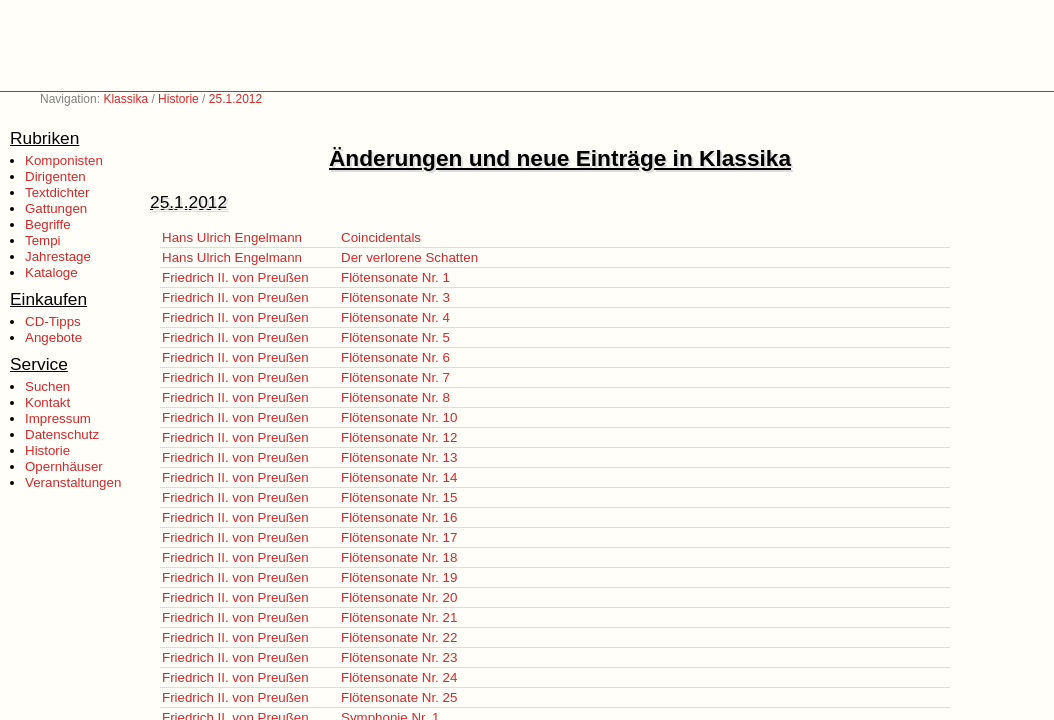 The width and height of the screenshot is (1054, 720). What do you see at coordinates (57, 192) in the screenshot?
I see `Textdichter` at bounding box center [57, 192].